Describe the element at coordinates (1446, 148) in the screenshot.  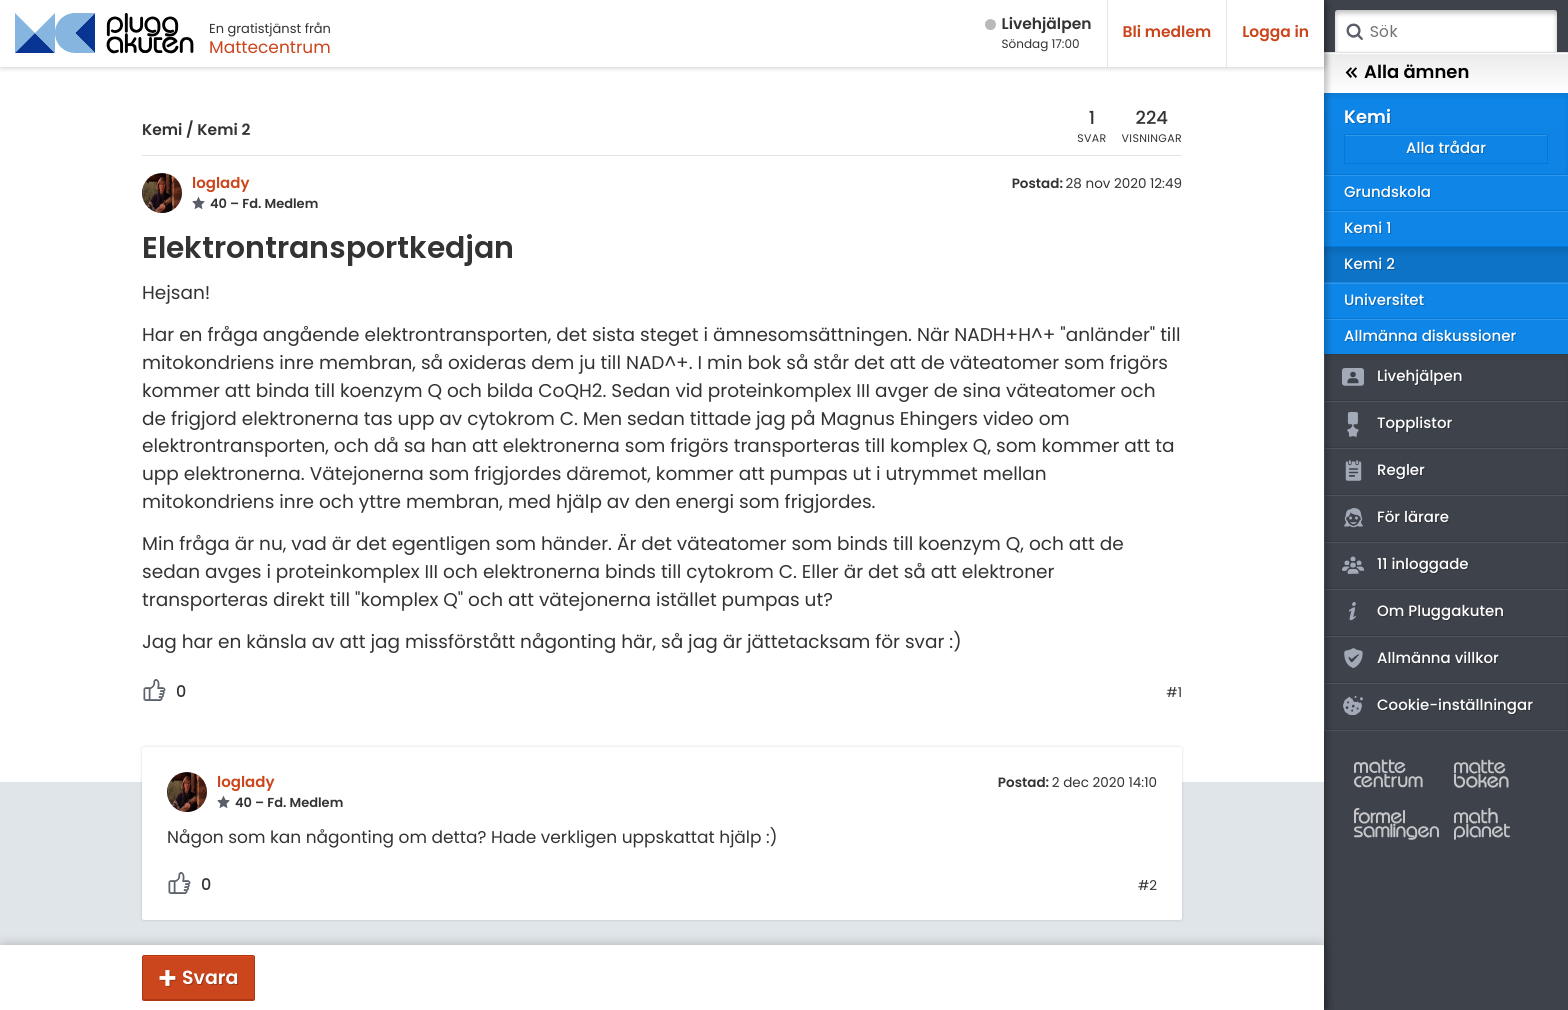
I see `Alla trådar` at that location.